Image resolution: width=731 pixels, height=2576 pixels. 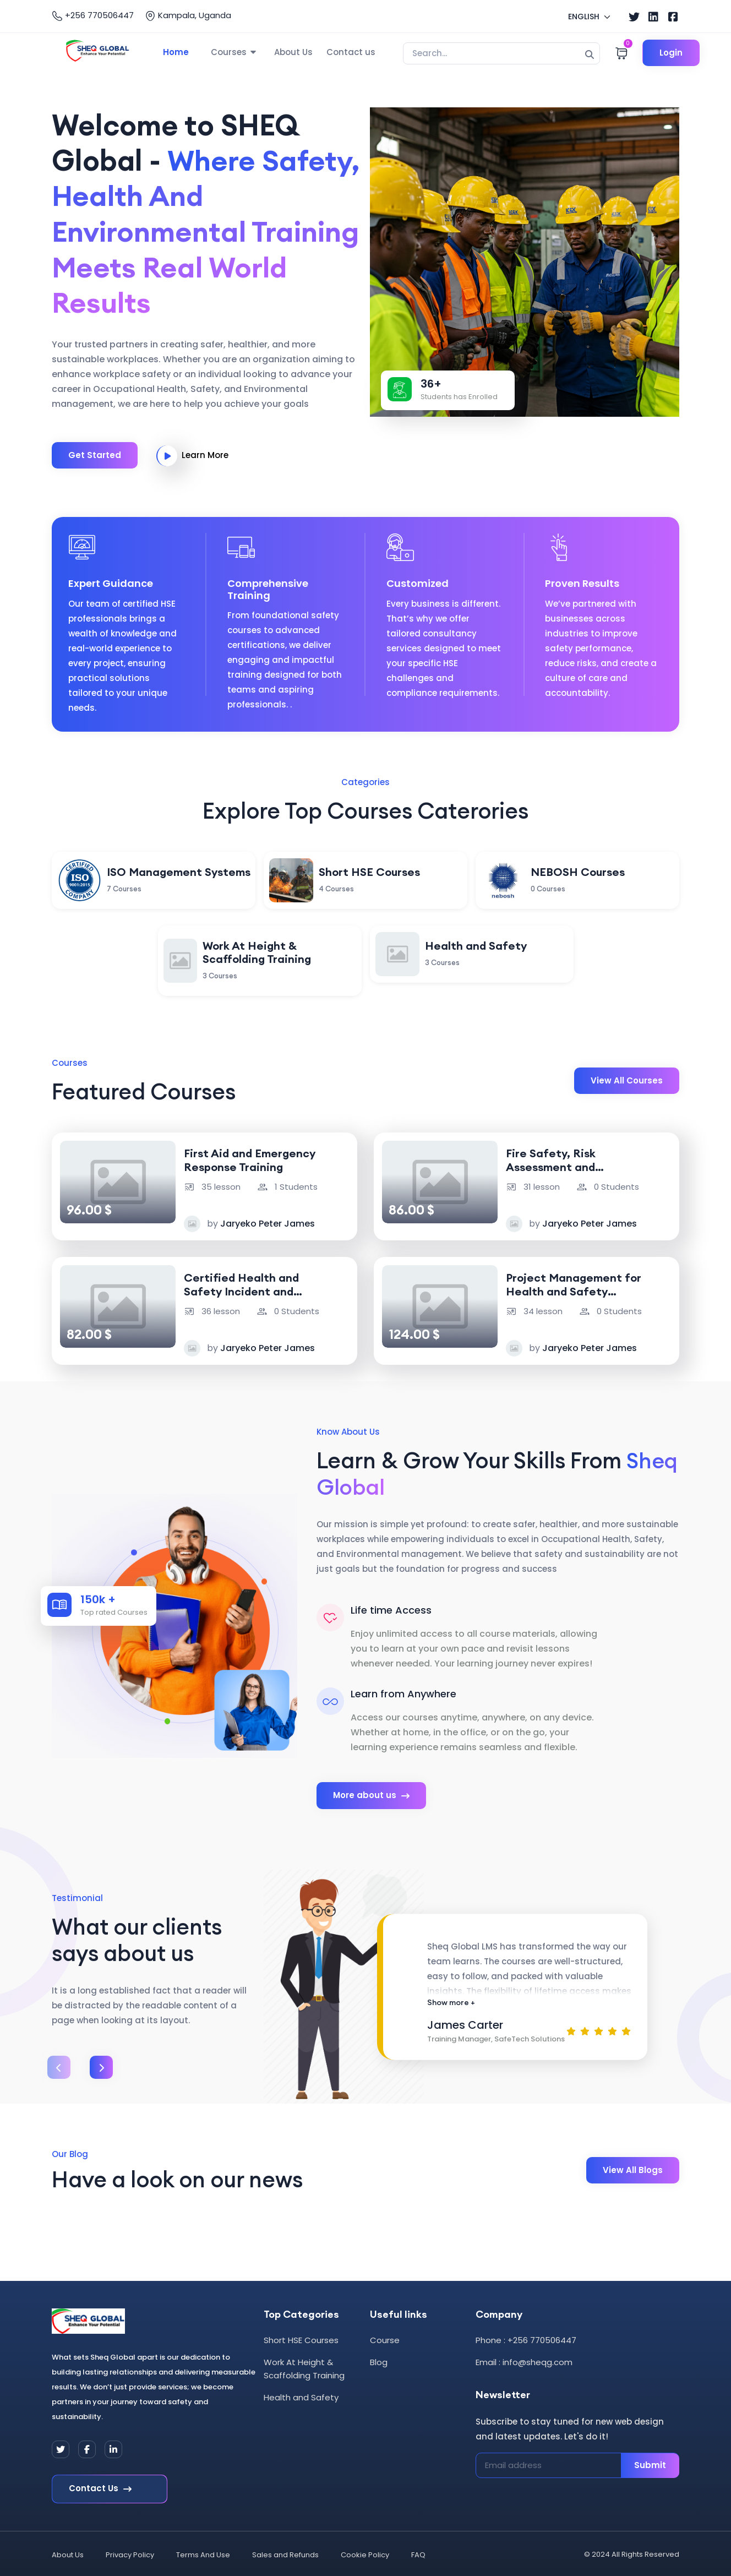 What do you see at coordinates (451, 2000) in the screenshot?
I see `Show more +` at bounding box center [451, 2000].